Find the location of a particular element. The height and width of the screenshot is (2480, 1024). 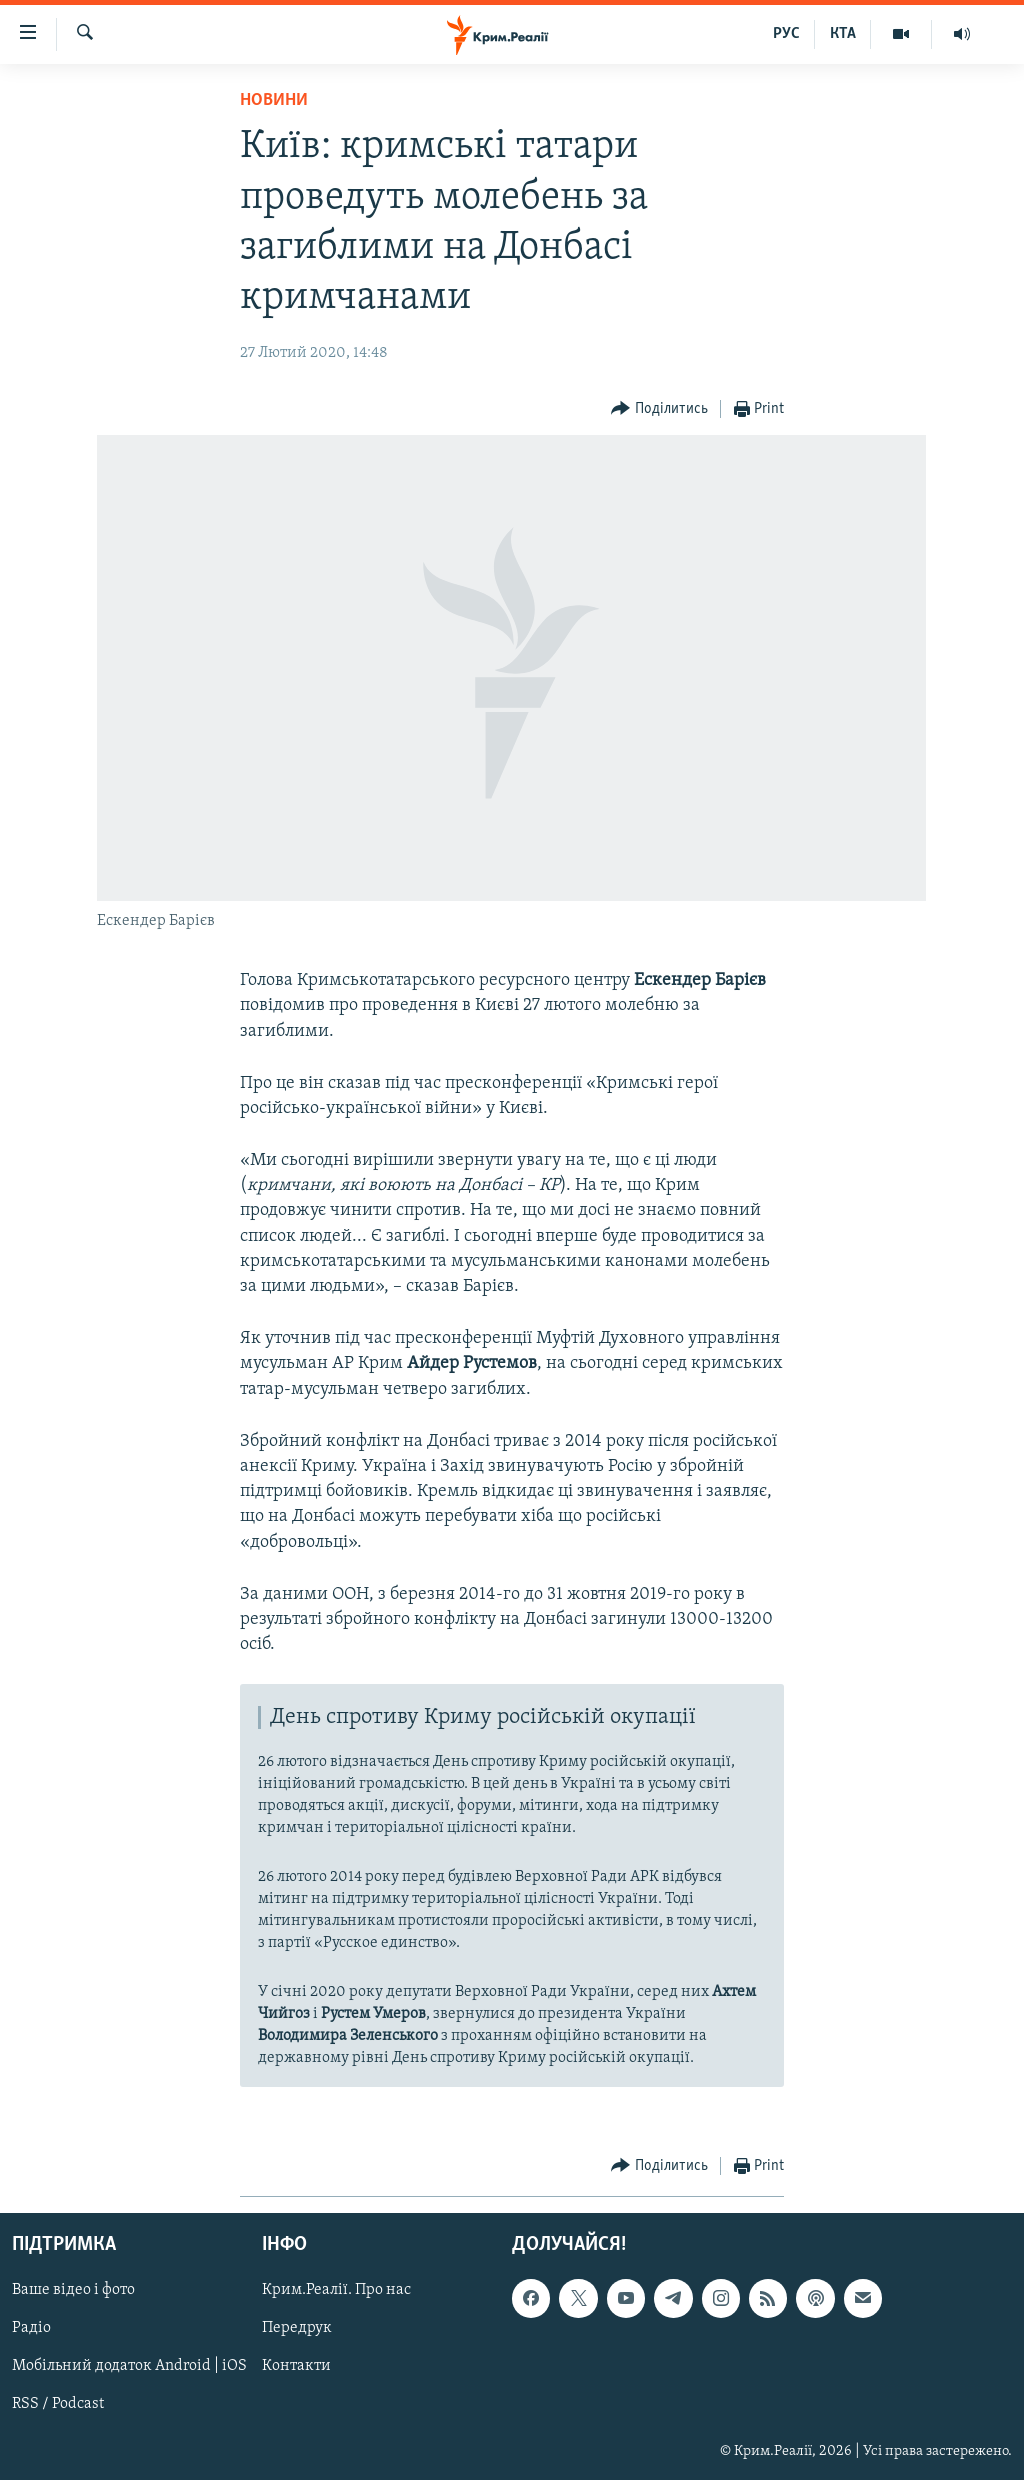

КТА is located at coordinates (843, 34).